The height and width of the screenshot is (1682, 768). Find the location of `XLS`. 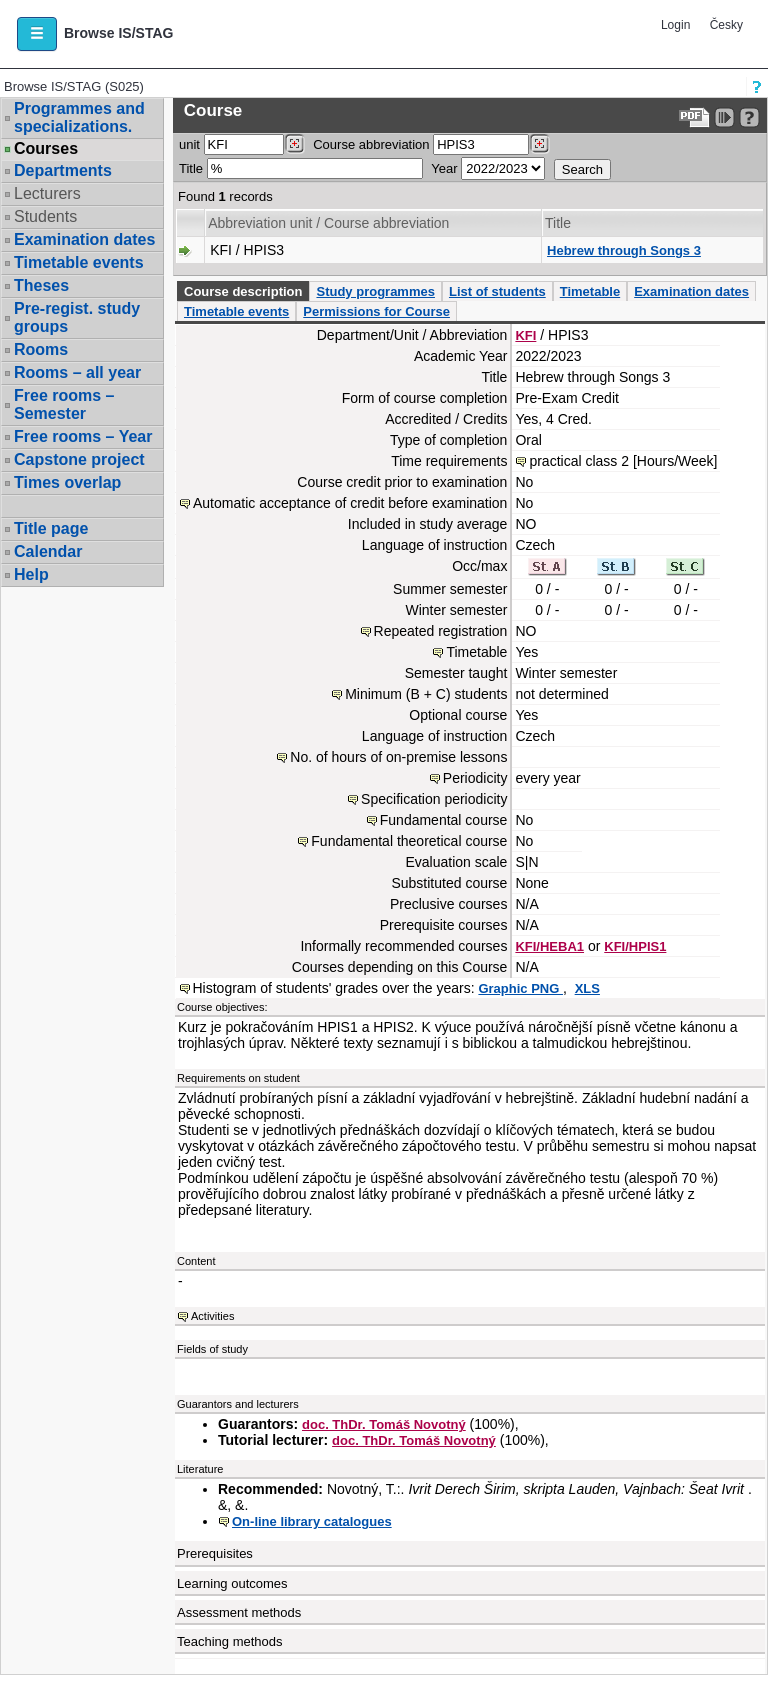

XLS is located at coordinates (587, 988).